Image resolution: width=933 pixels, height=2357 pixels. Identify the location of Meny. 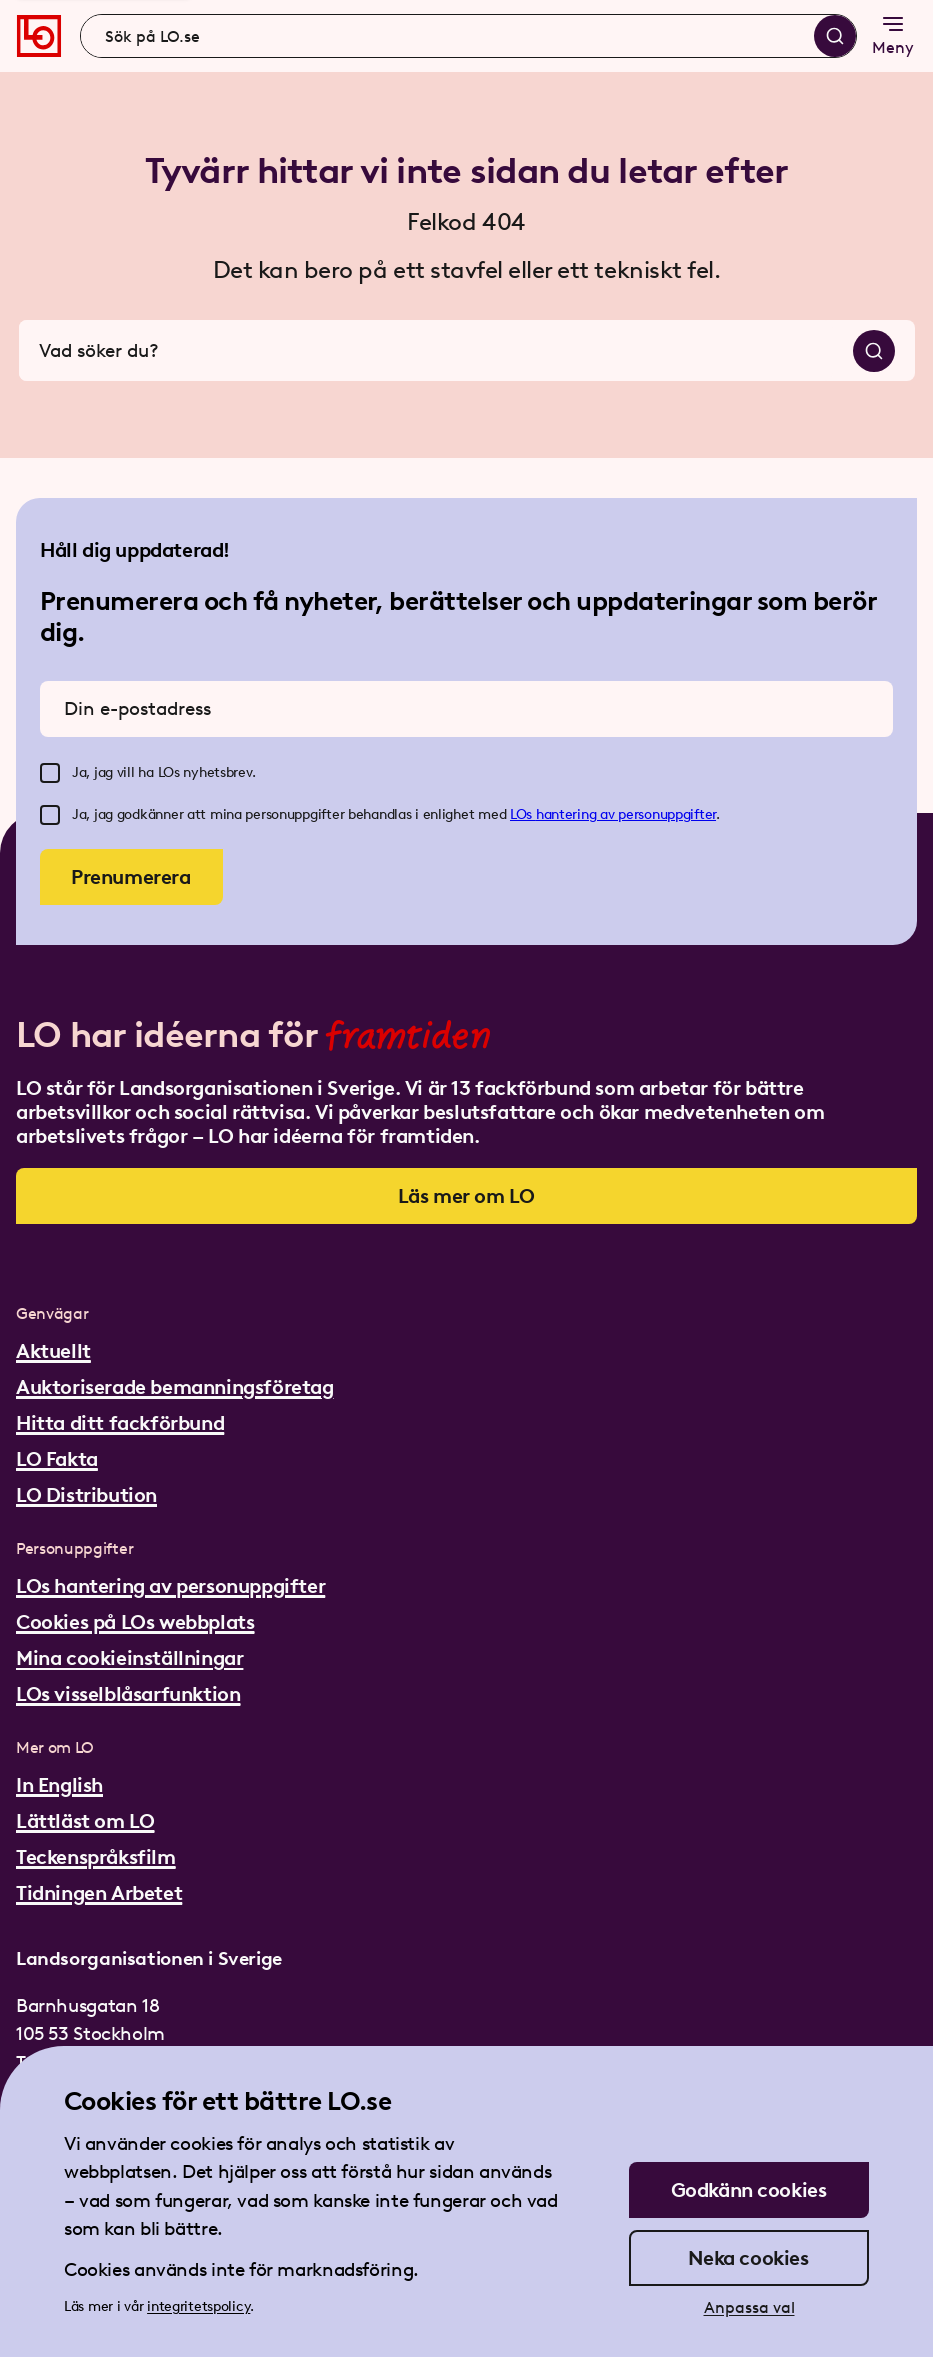
(893, 34).